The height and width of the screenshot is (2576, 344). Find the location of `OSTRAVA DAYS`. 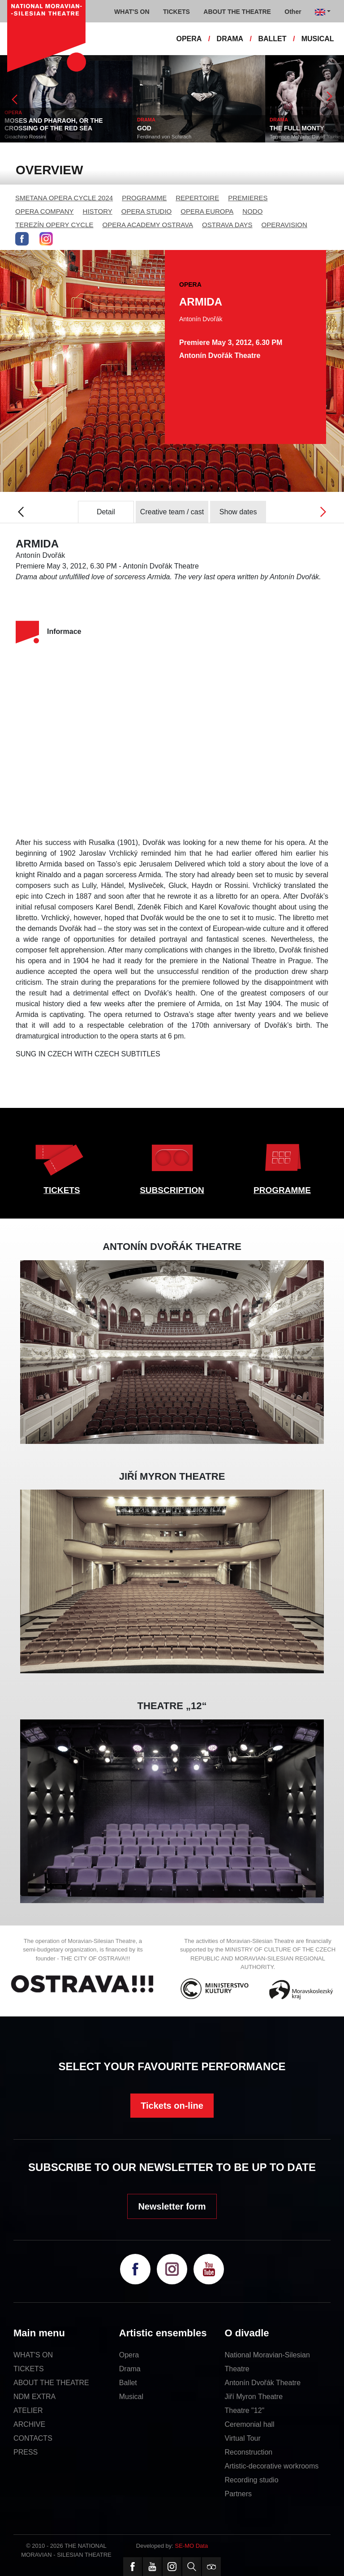

OSTRAVA DAYS is located at coordinates (227, 224).